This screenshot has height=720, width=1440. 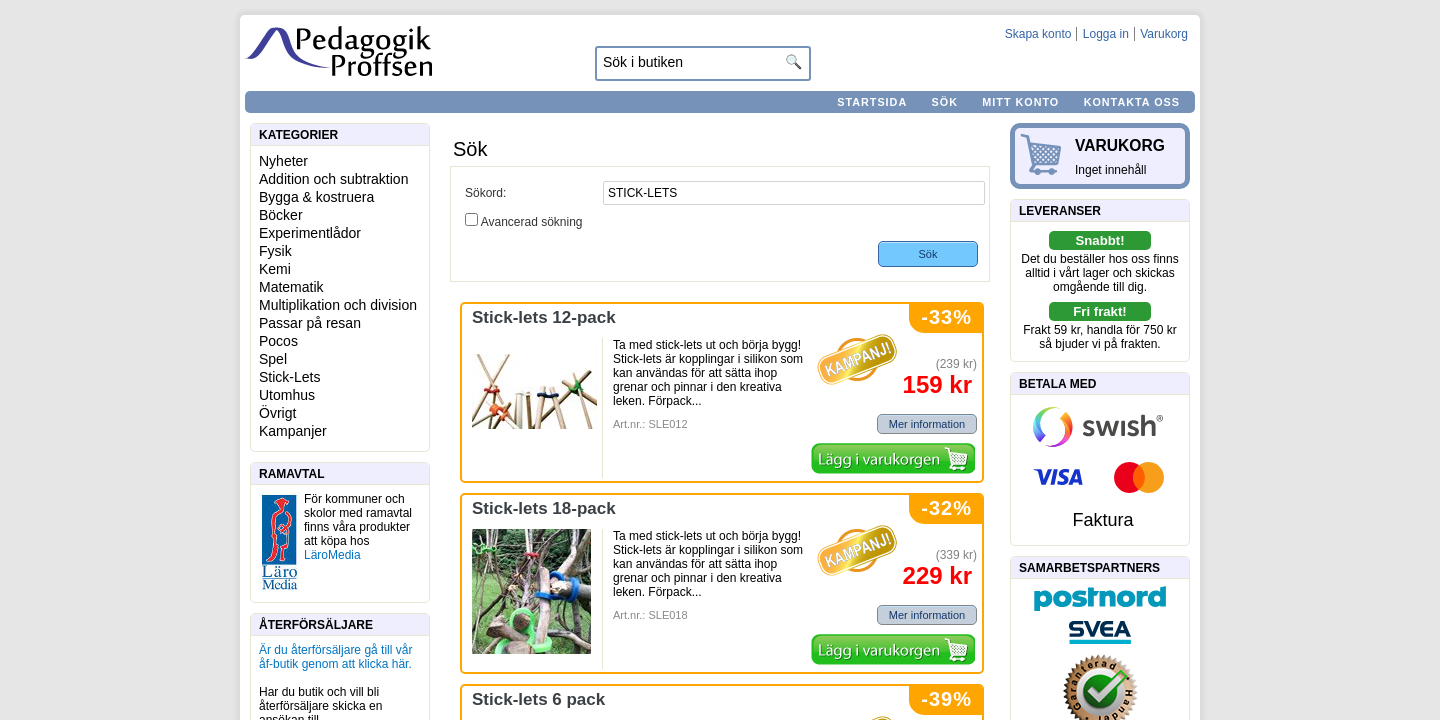 I want to click on Övrigt, so click(x=277, y=413).